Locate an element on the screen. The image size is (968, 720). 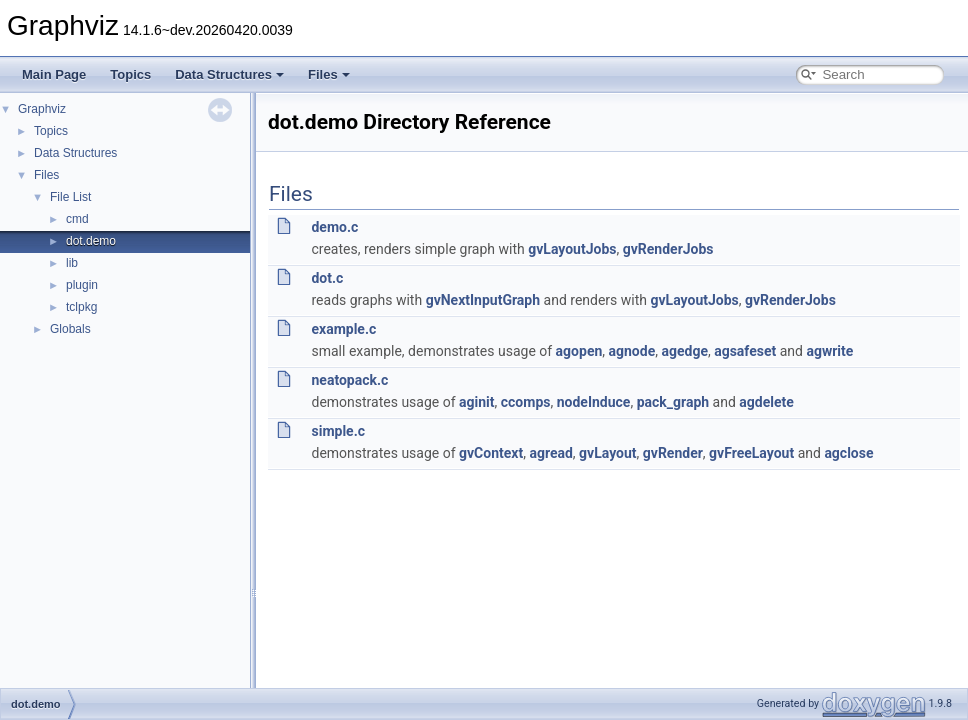
gvLayoutJobs is located at coordinates (572, 249).